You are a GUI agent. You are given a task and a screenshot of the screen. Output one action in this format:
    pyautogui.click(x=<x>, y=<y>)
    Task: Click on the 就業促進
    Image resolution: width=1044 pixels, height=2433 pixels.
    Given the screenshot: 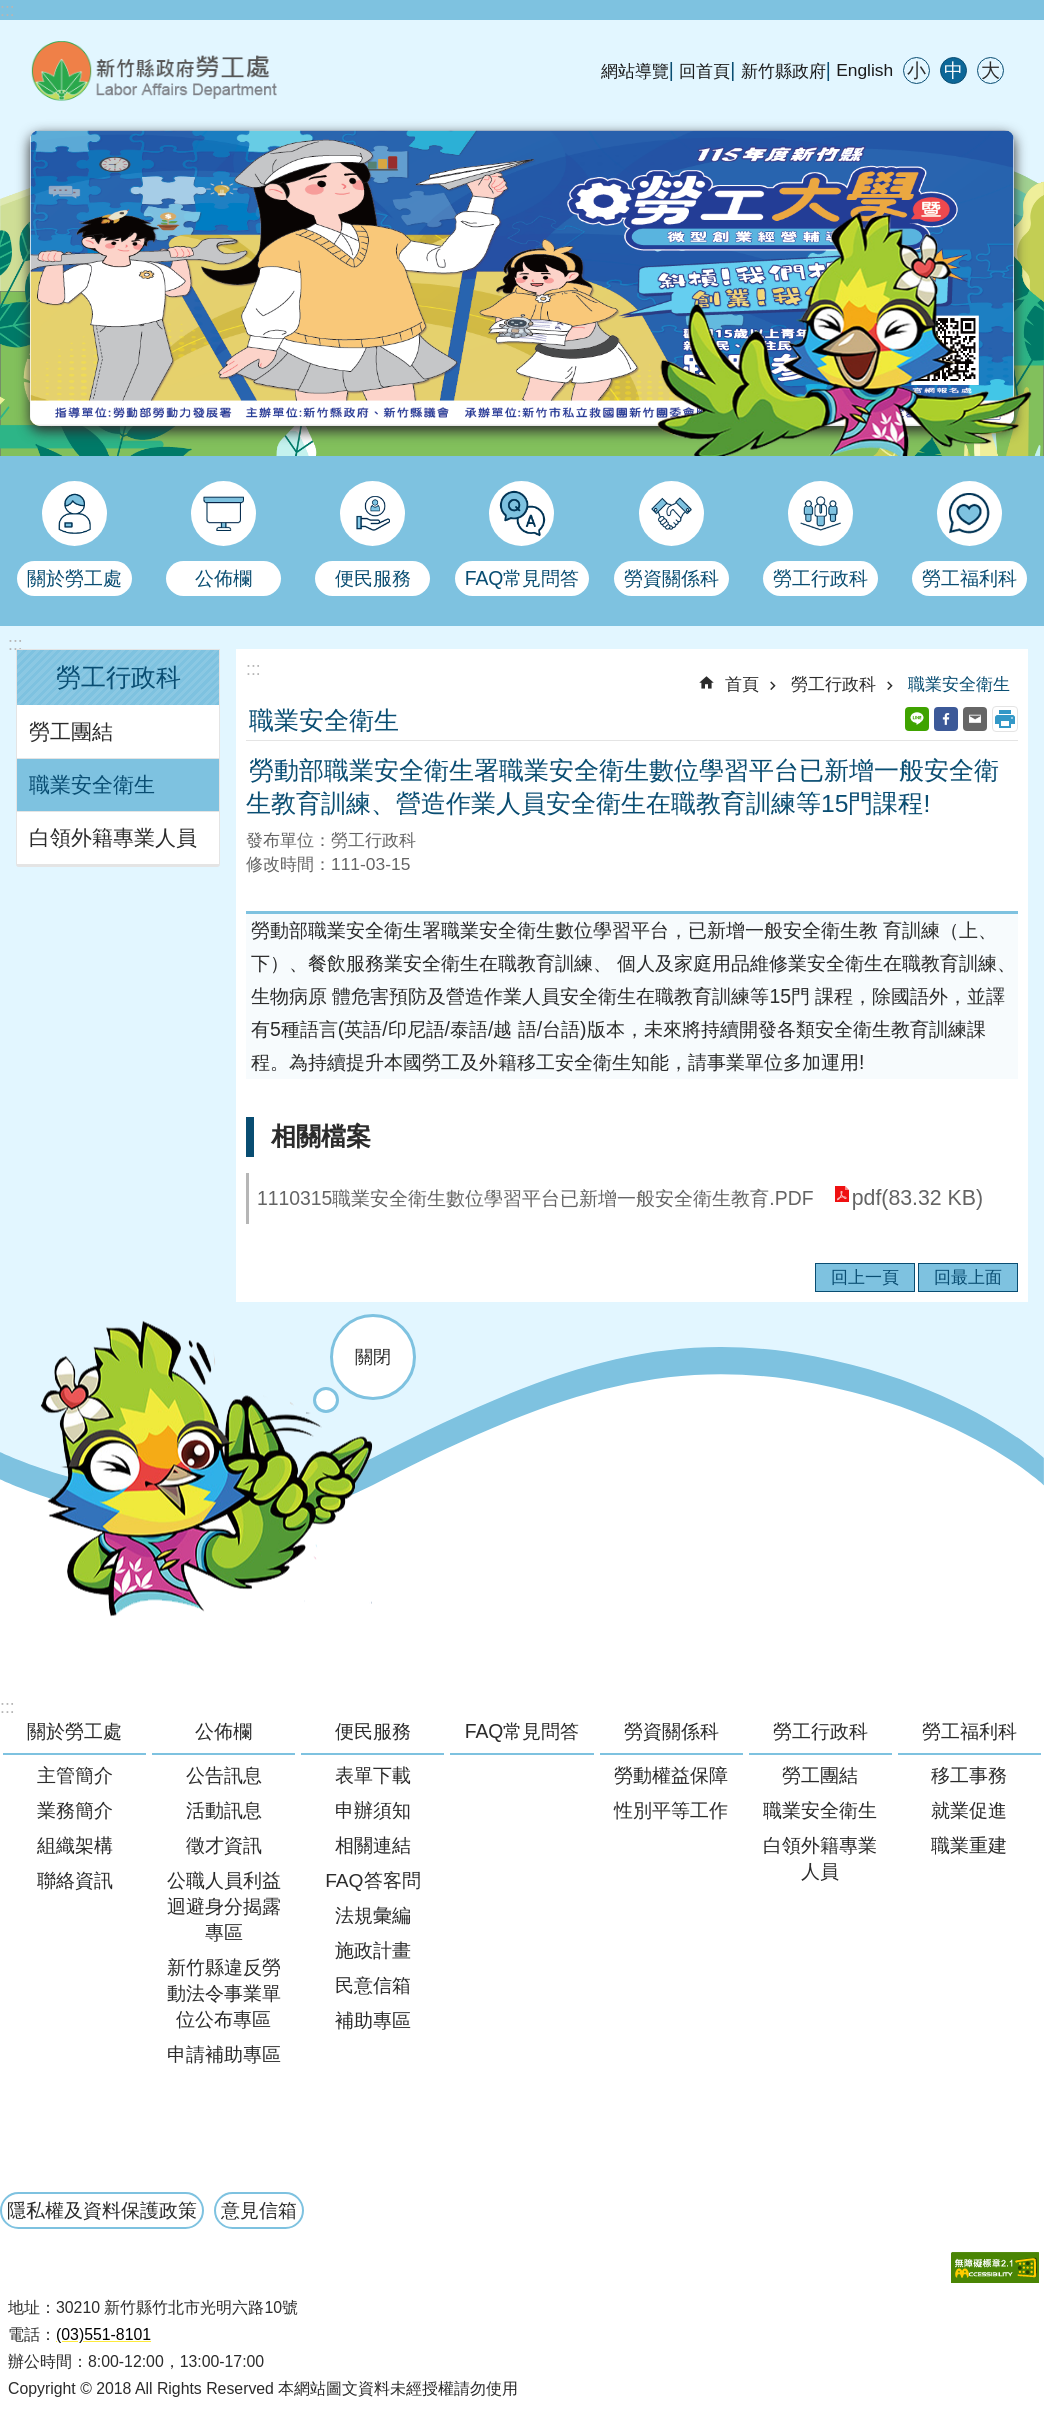 What is the action you would take?
    pyautogui.click(x=969, y=1810)
    